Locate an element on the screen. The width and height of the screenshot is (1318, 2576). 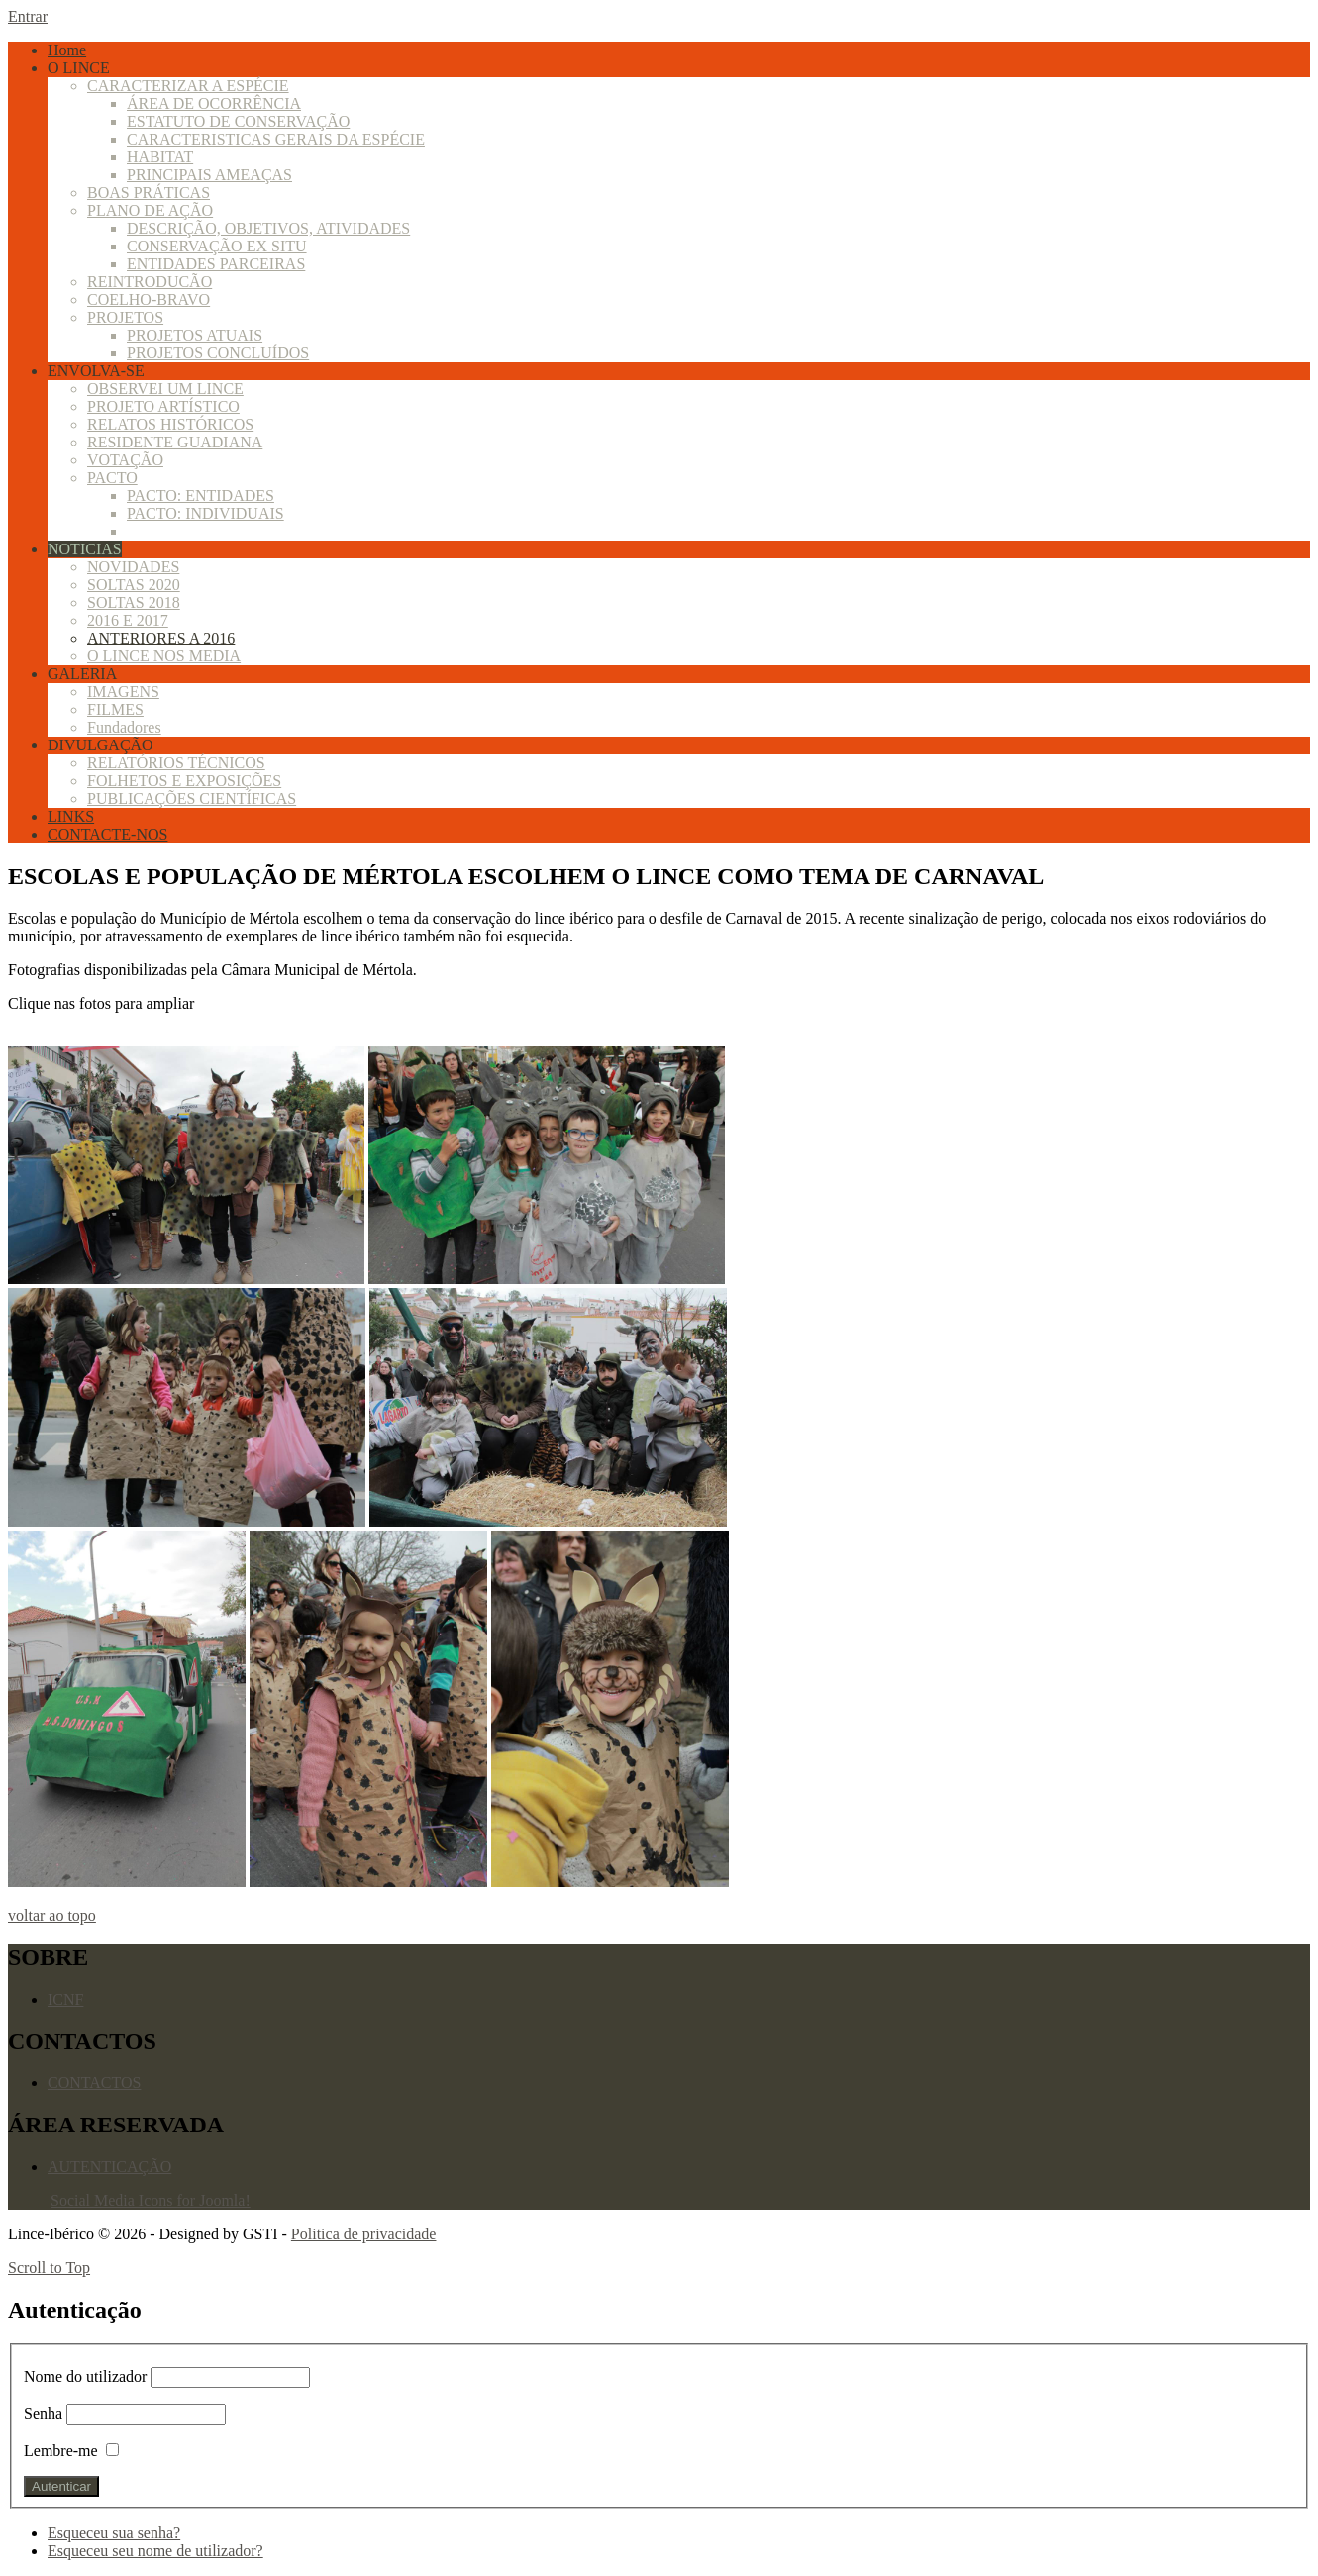
ANTERIORES A 2016 is located at coordinates (161, 638).